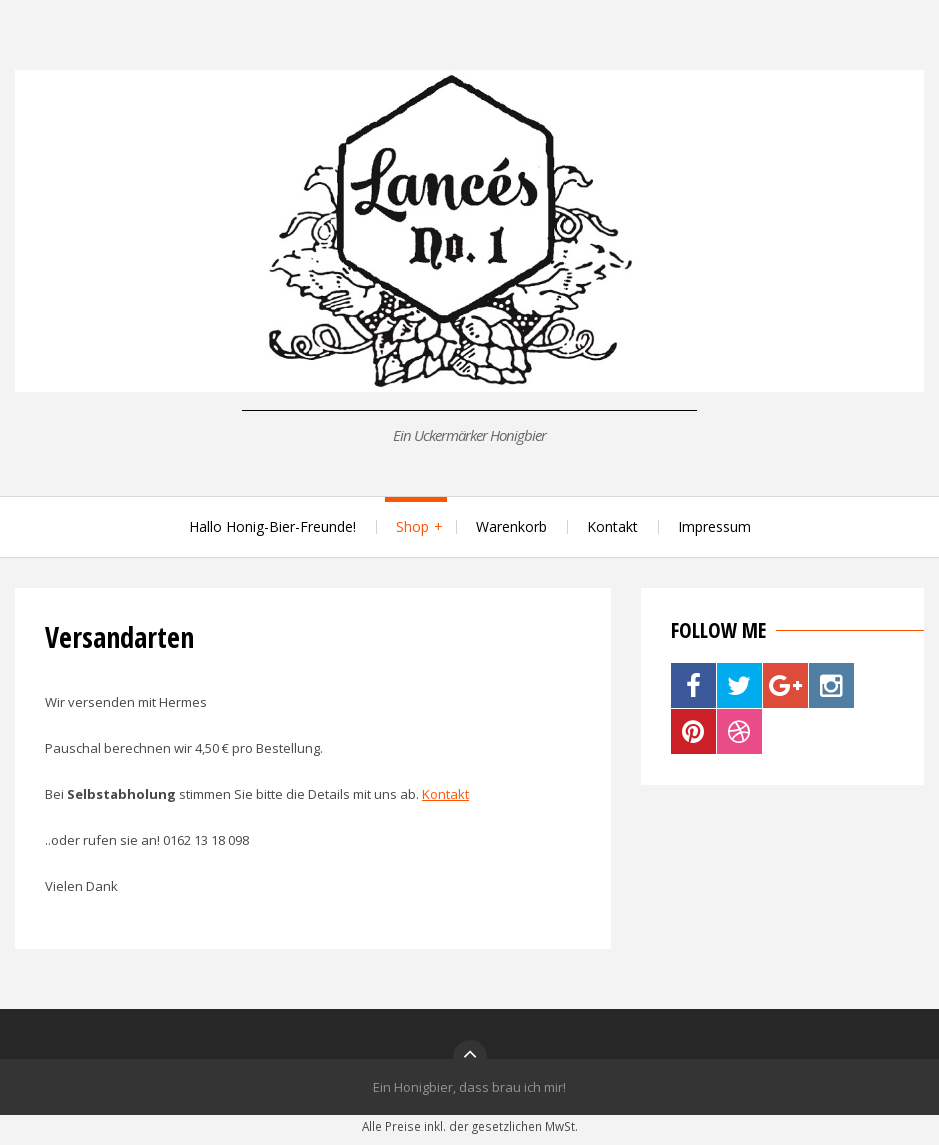 The image size is (939, 1145). I want to click on Shop, so click(412, 526).